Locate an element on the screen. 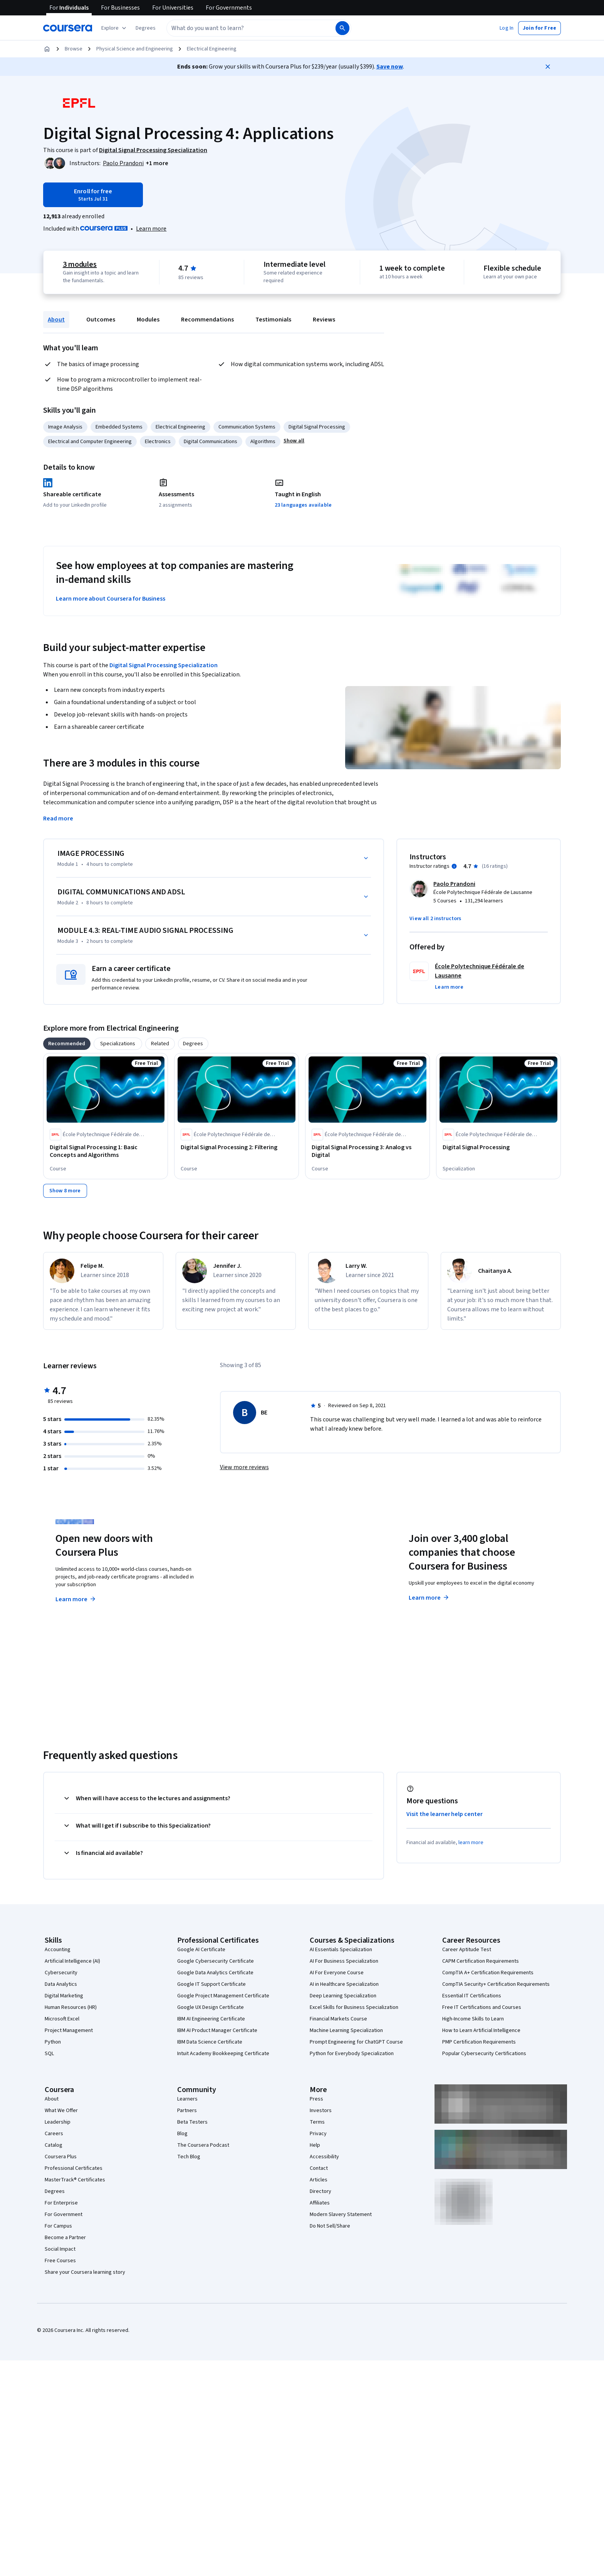  Accounting is located at coordinates (57, 1949).